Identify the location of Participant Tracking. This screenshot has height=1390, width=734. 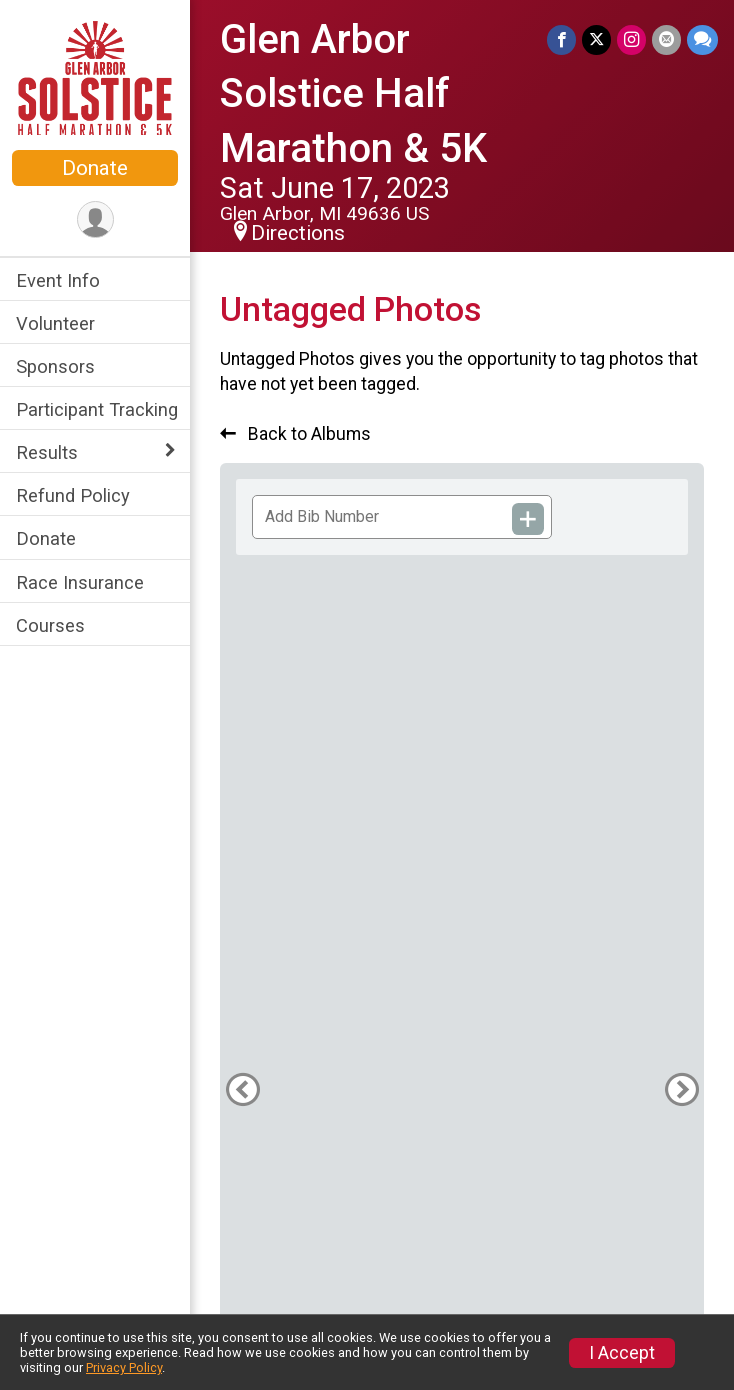
(97, 409).